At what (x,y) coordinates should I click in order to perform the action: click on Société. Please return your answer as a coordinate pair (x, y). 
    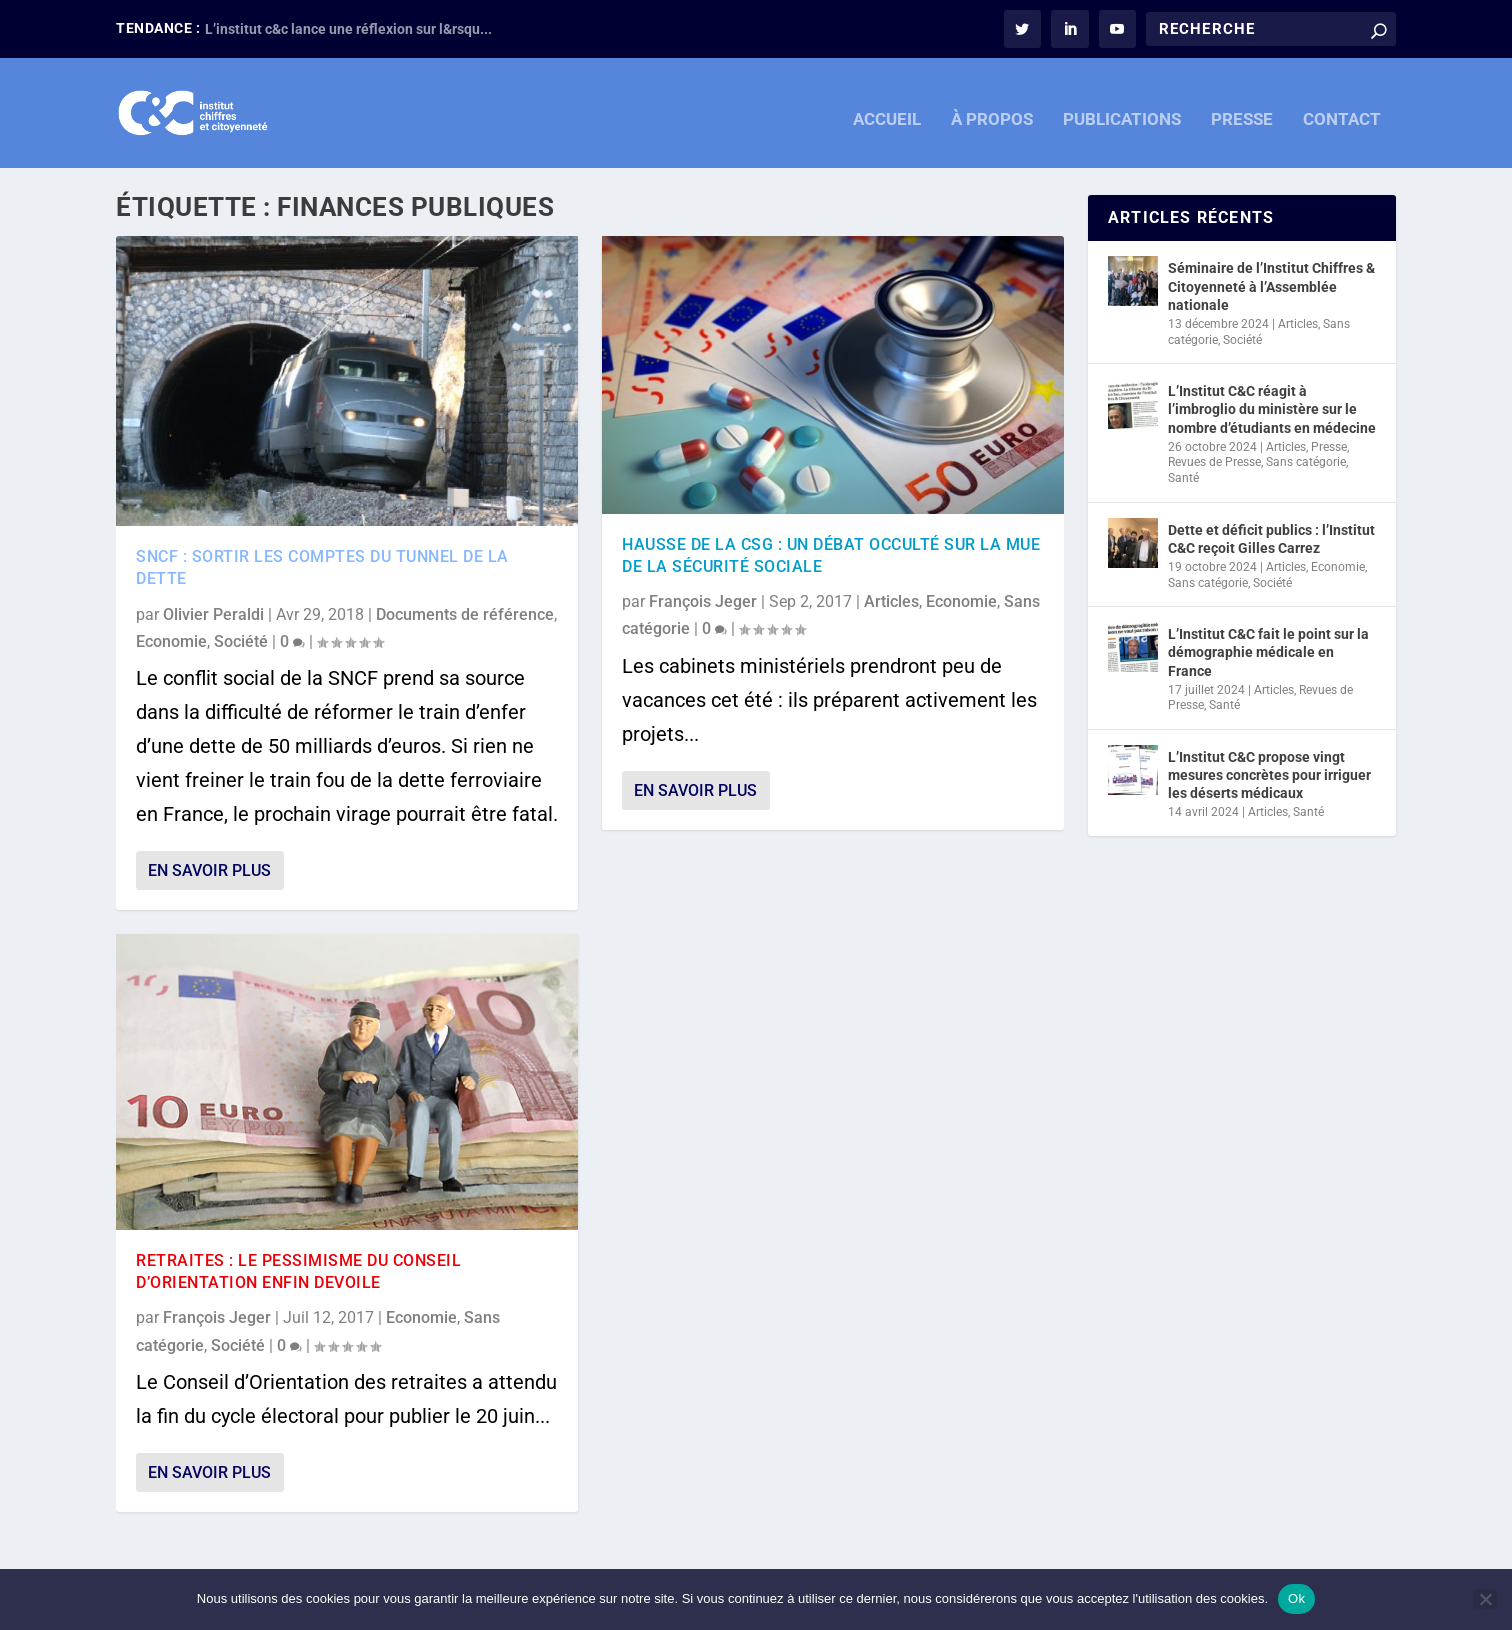
    Looking at the image, I should click on (241, 641).